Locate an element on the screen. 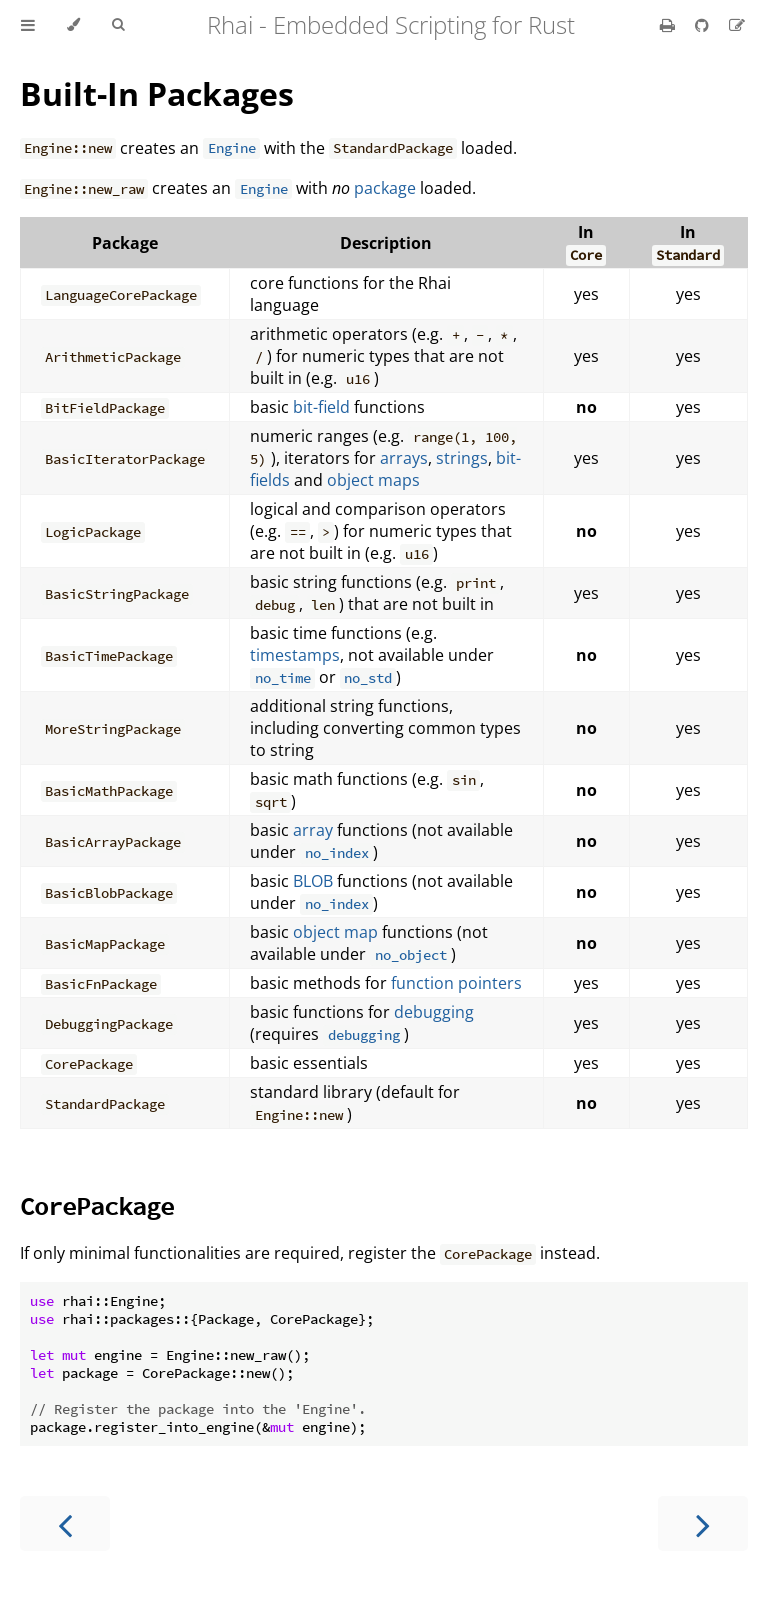  debugging is located at coordinates (434, 1012).